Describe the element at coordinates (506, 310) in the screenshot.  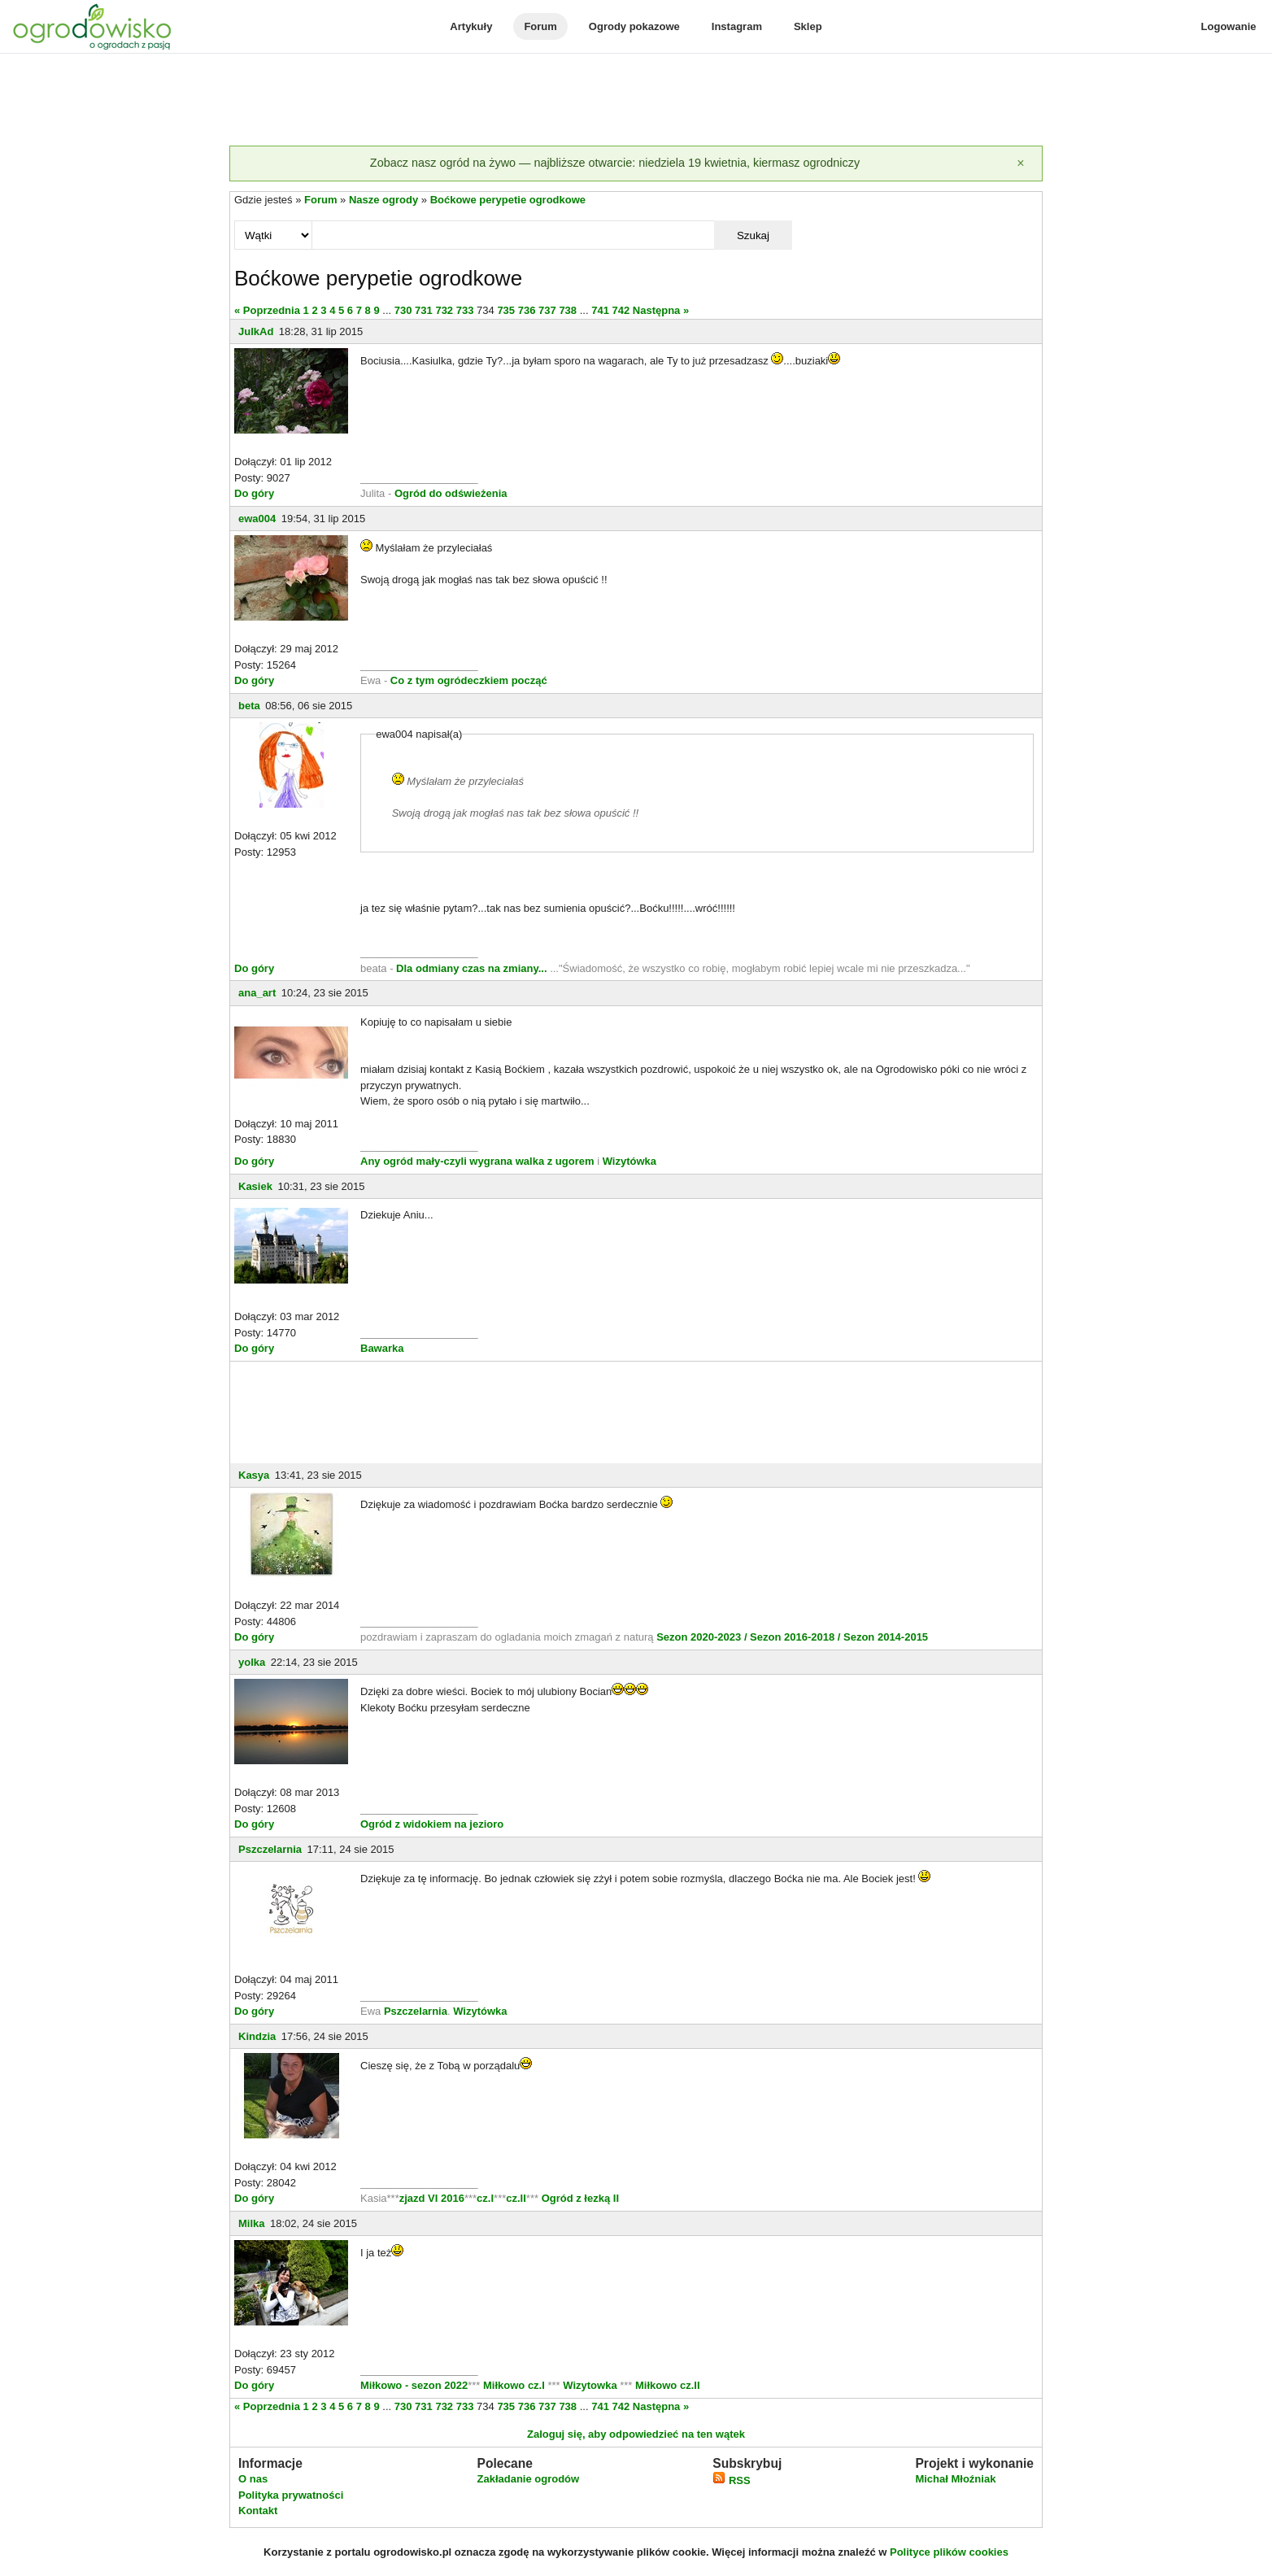
I see `735` at that location.